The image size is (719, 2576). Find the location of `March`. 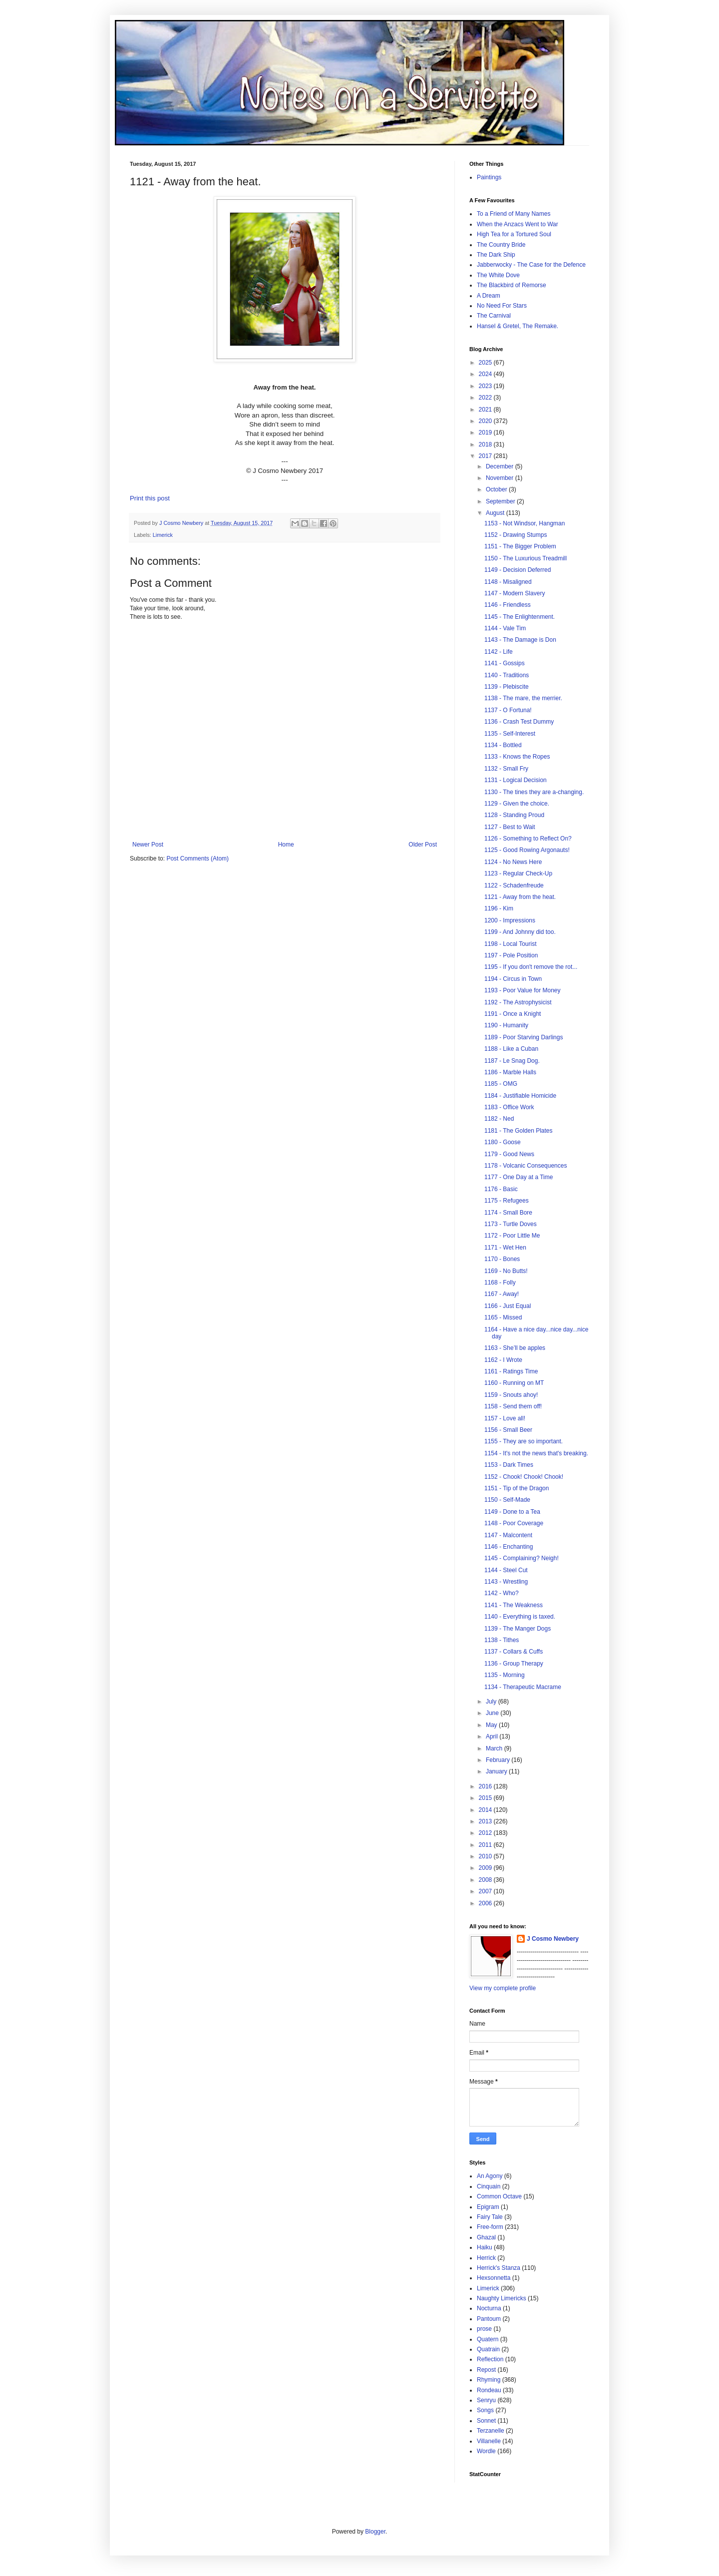

March is located at coordinates (495, 1748).